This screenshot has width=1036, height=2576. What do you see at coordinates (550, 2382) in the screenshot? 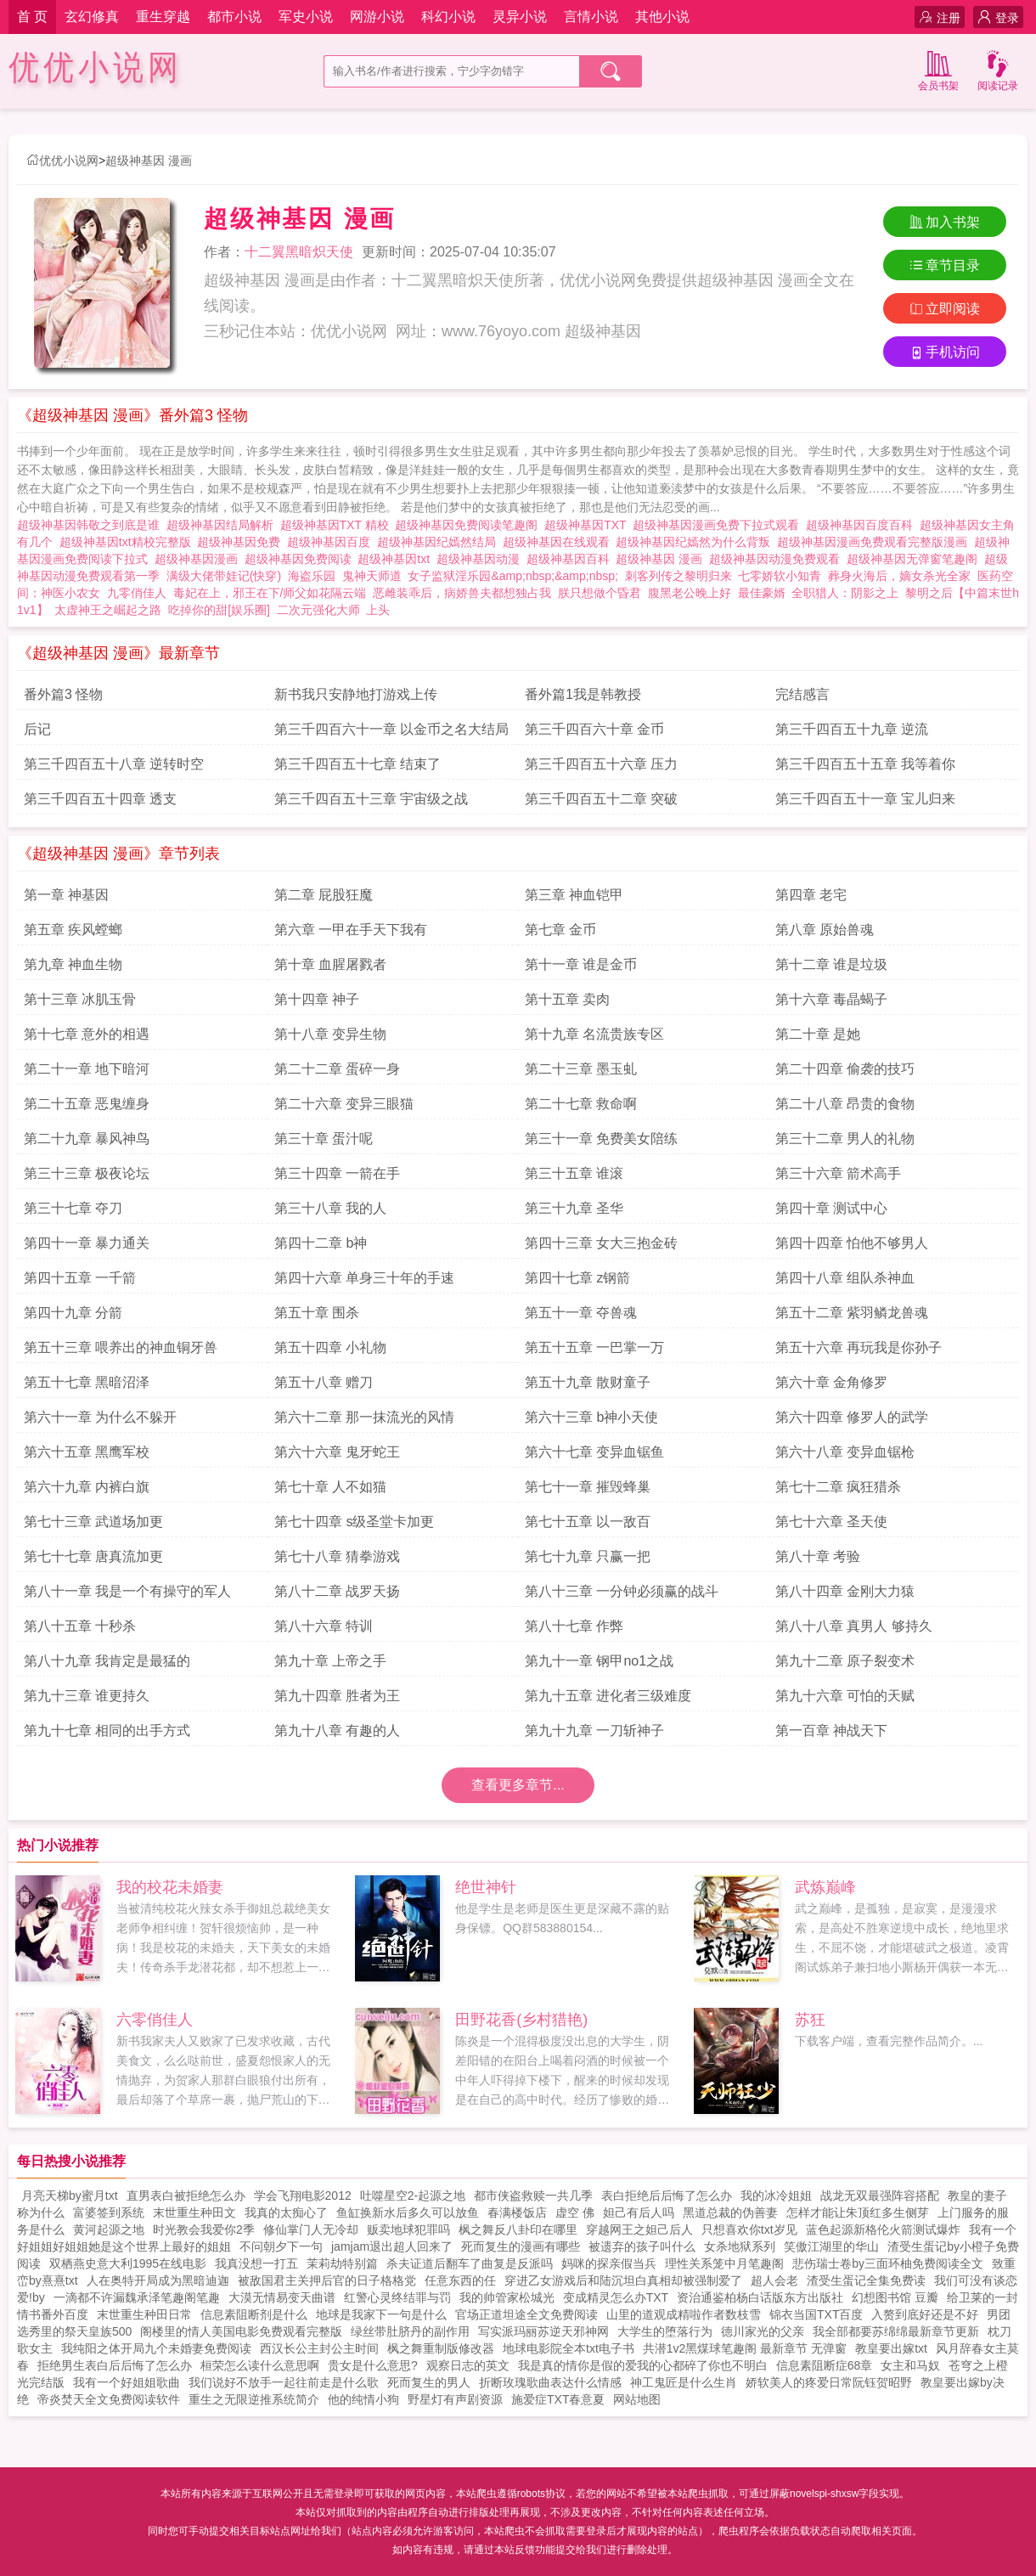
I see `折断玫瑰歌曲表达什么情感` at bounding box center [550, 2382].